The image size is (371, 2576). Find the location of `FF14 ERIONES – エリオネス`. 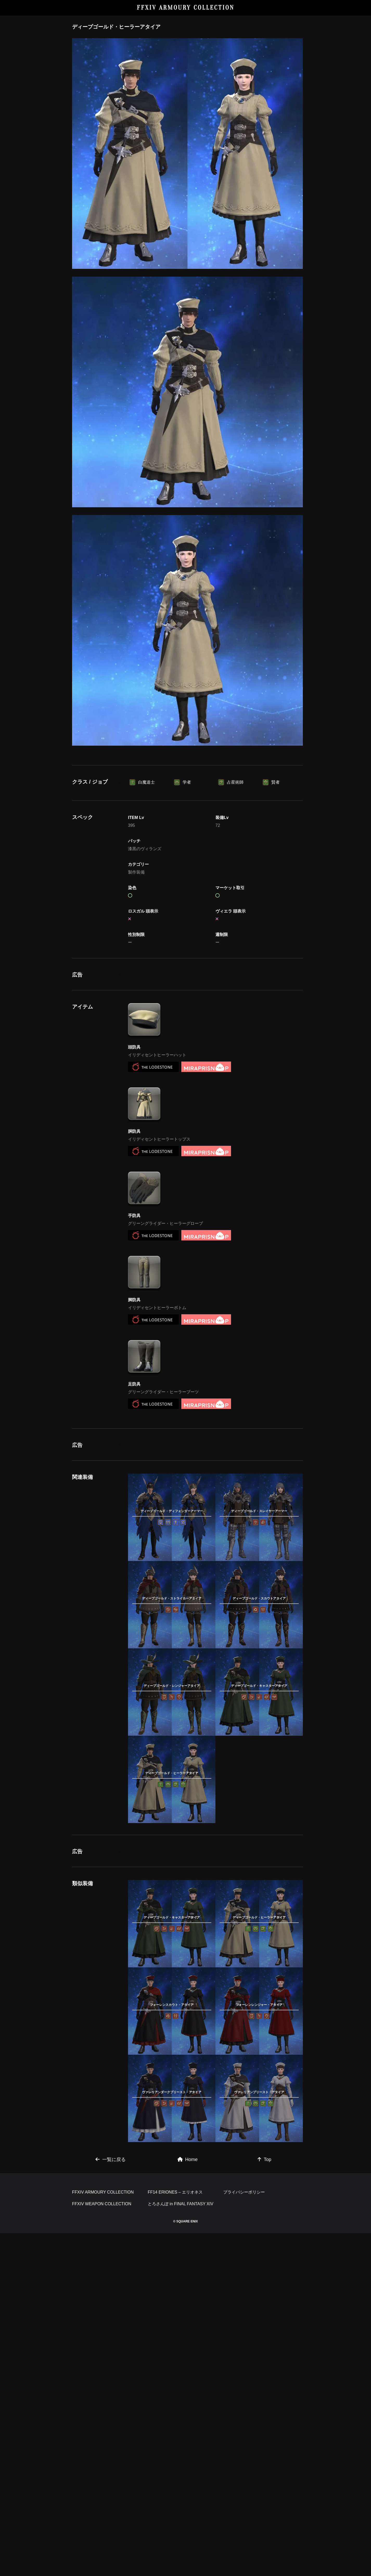

FF14 ERIONES – エリオネス is located at coordinates (175, 2192).